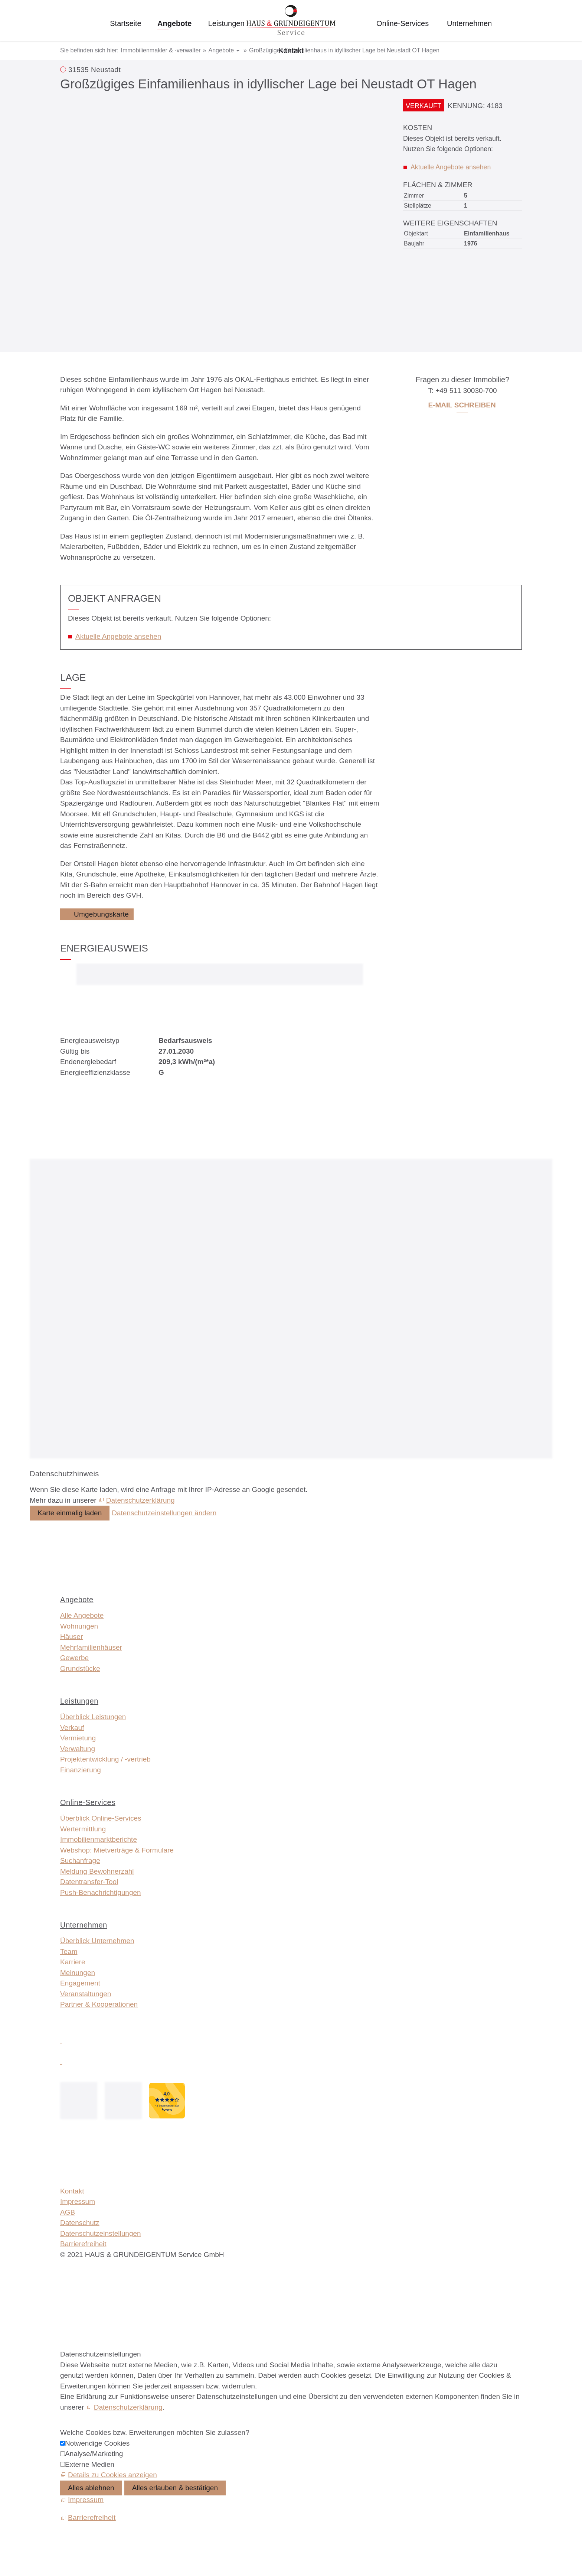 The height and width of the screenshot is (2576, 582). I want to click on Karriere, so click(72, 1962).